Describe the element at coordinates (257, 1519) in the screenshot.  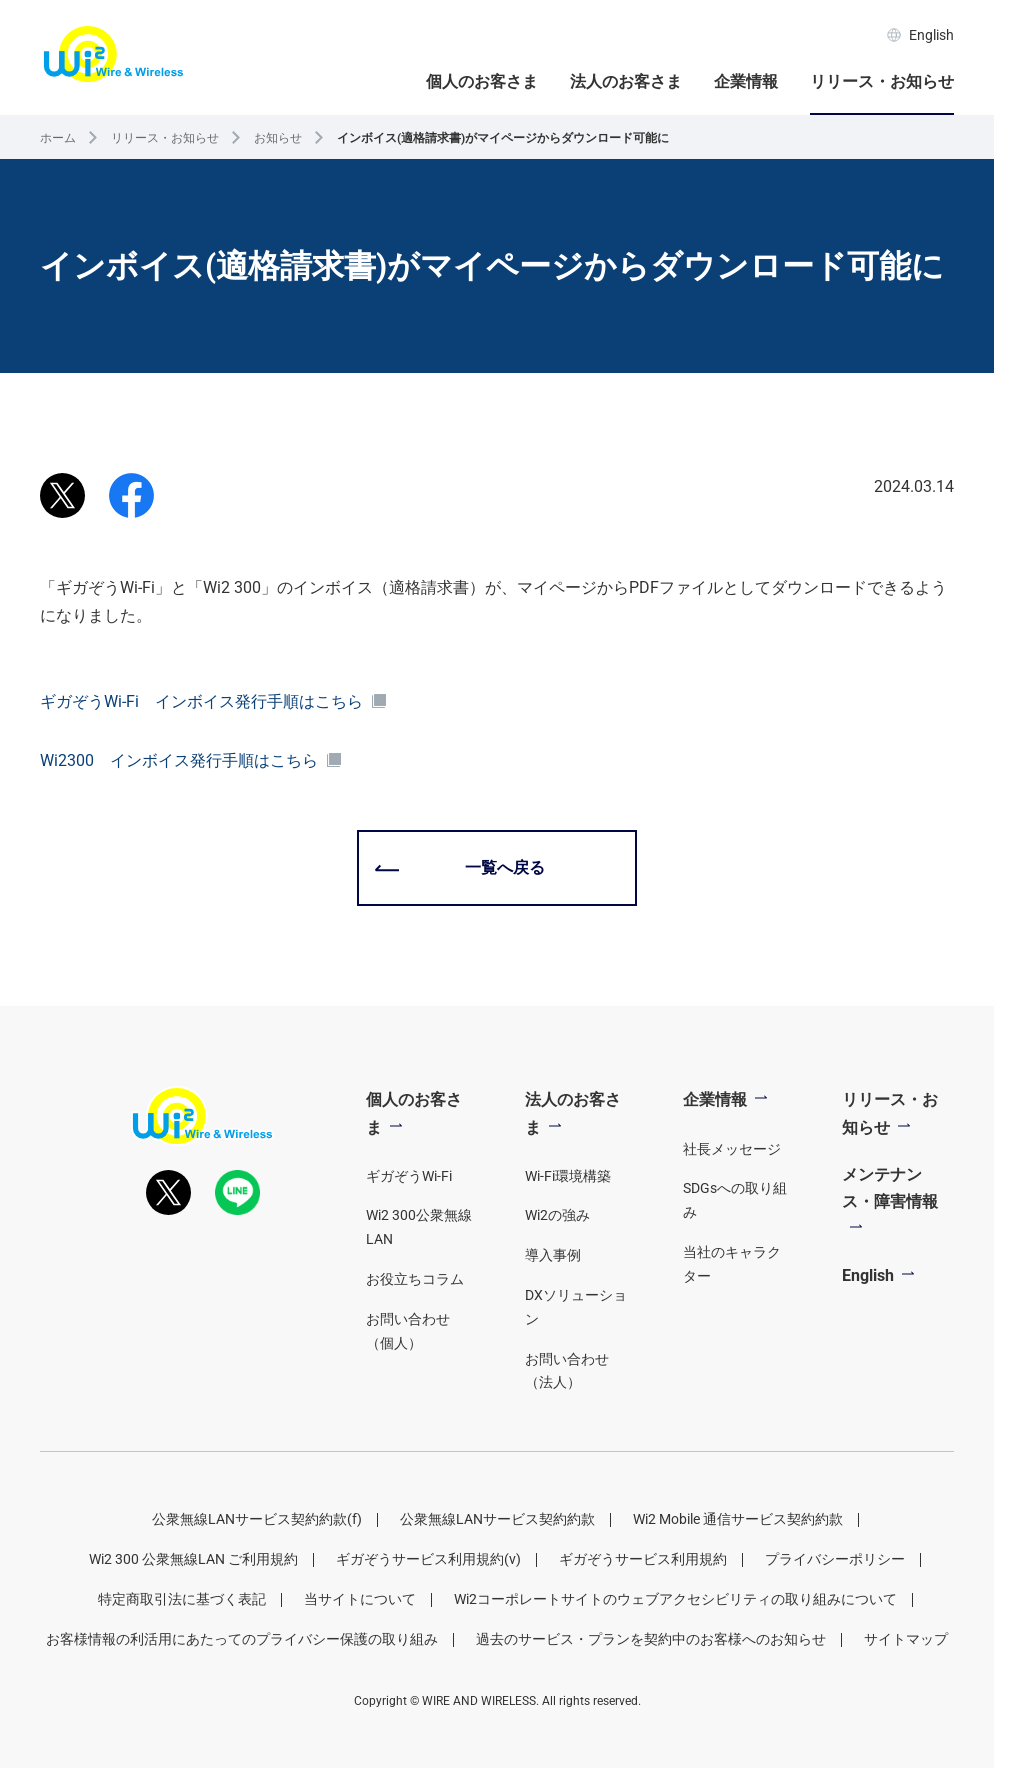
I see `公衆無線LANサービス契約約款(f)` at that location.